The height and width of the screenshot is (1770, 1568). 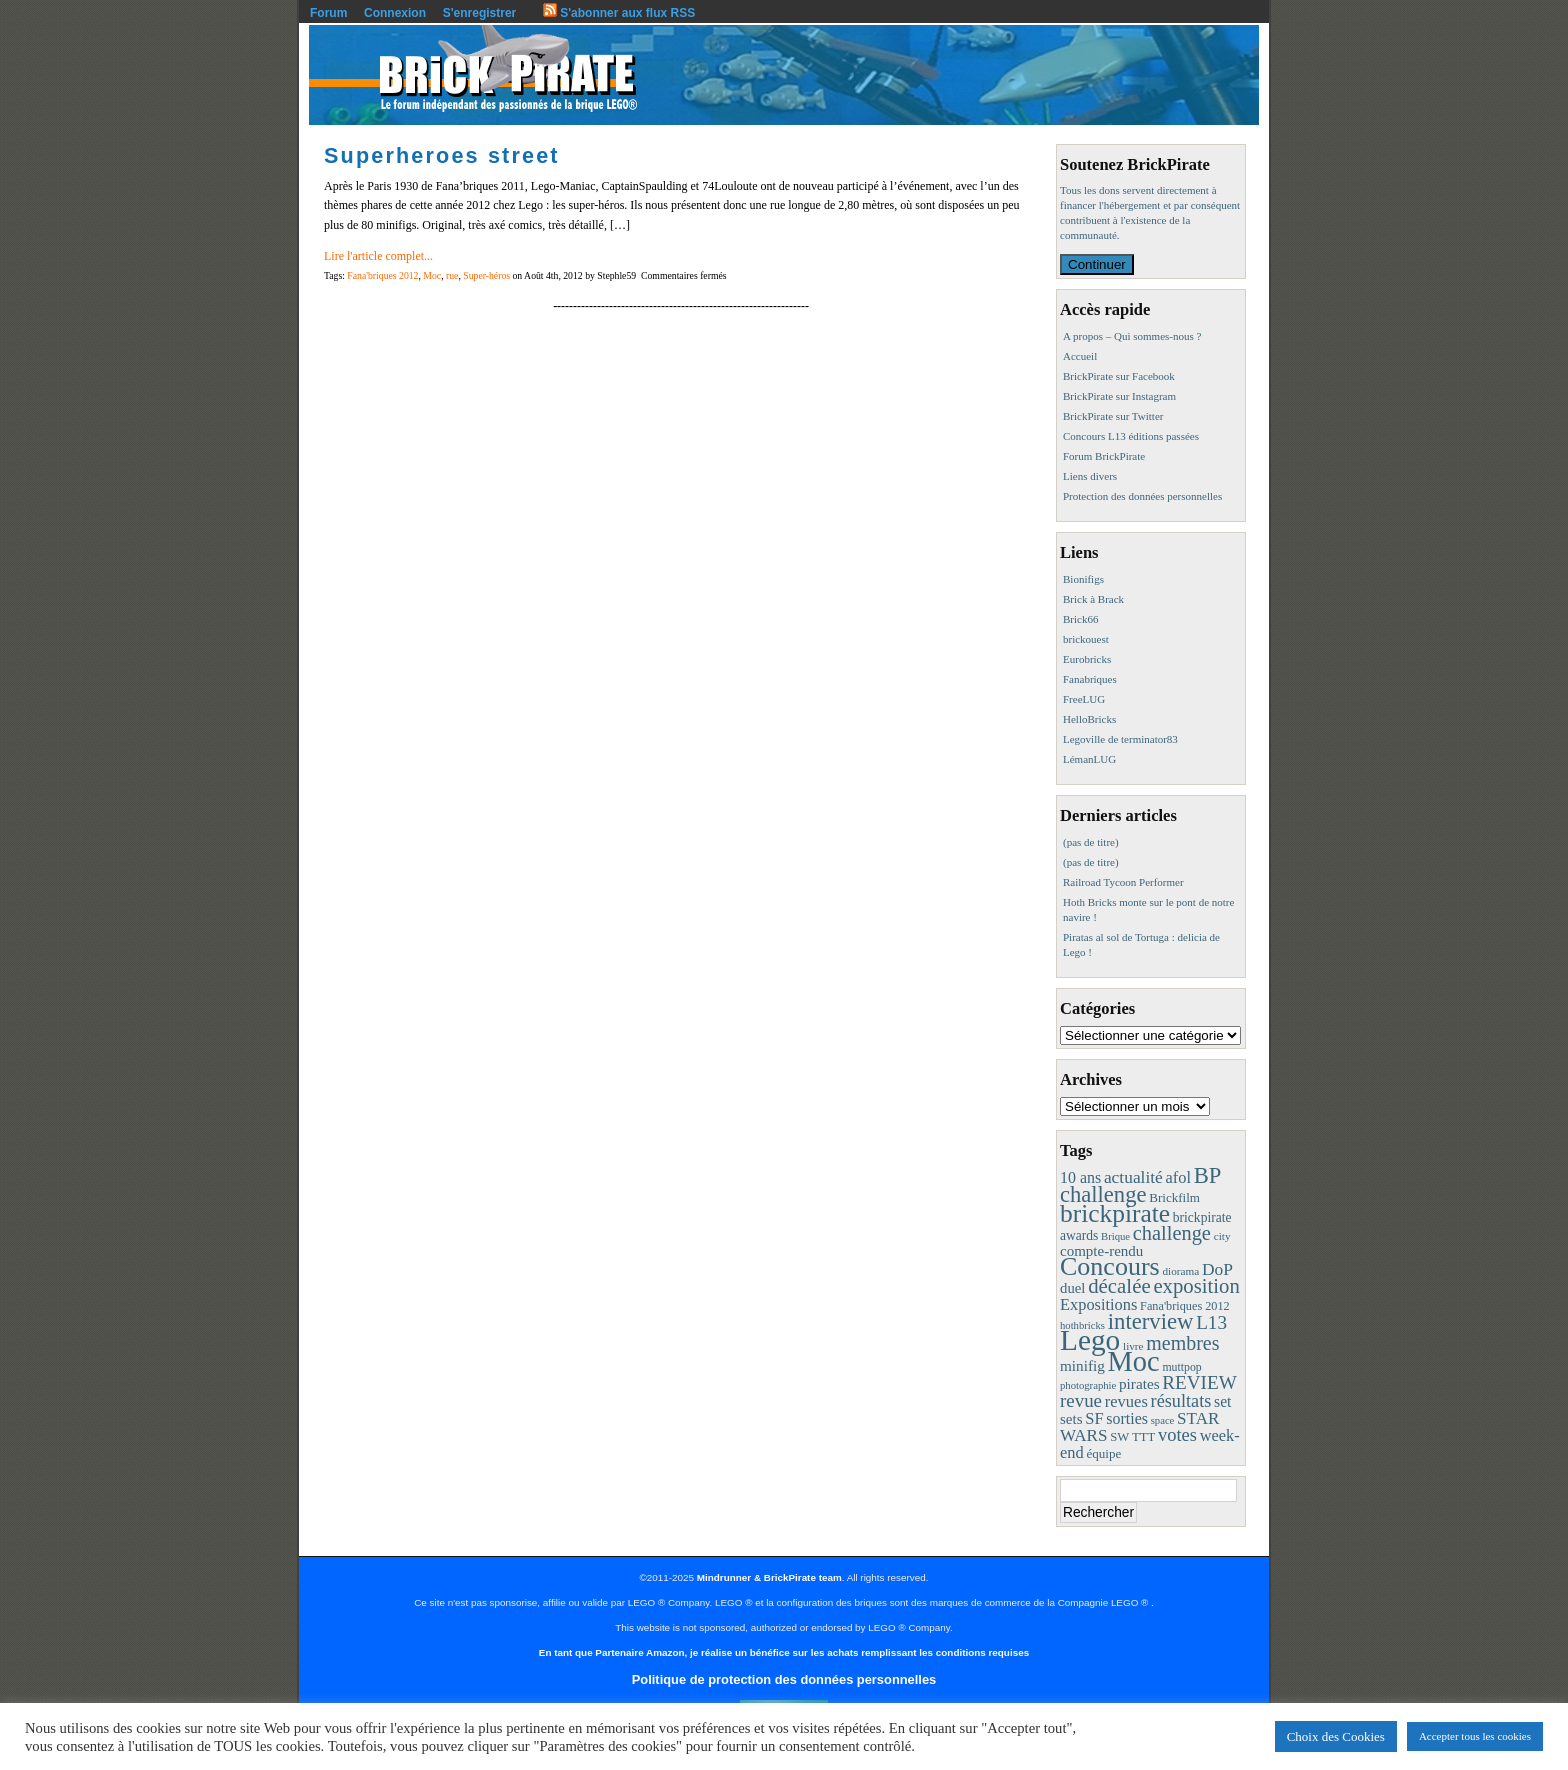 I want to click on BrickPirate sur Instagram, so click(x=1119, y=396).